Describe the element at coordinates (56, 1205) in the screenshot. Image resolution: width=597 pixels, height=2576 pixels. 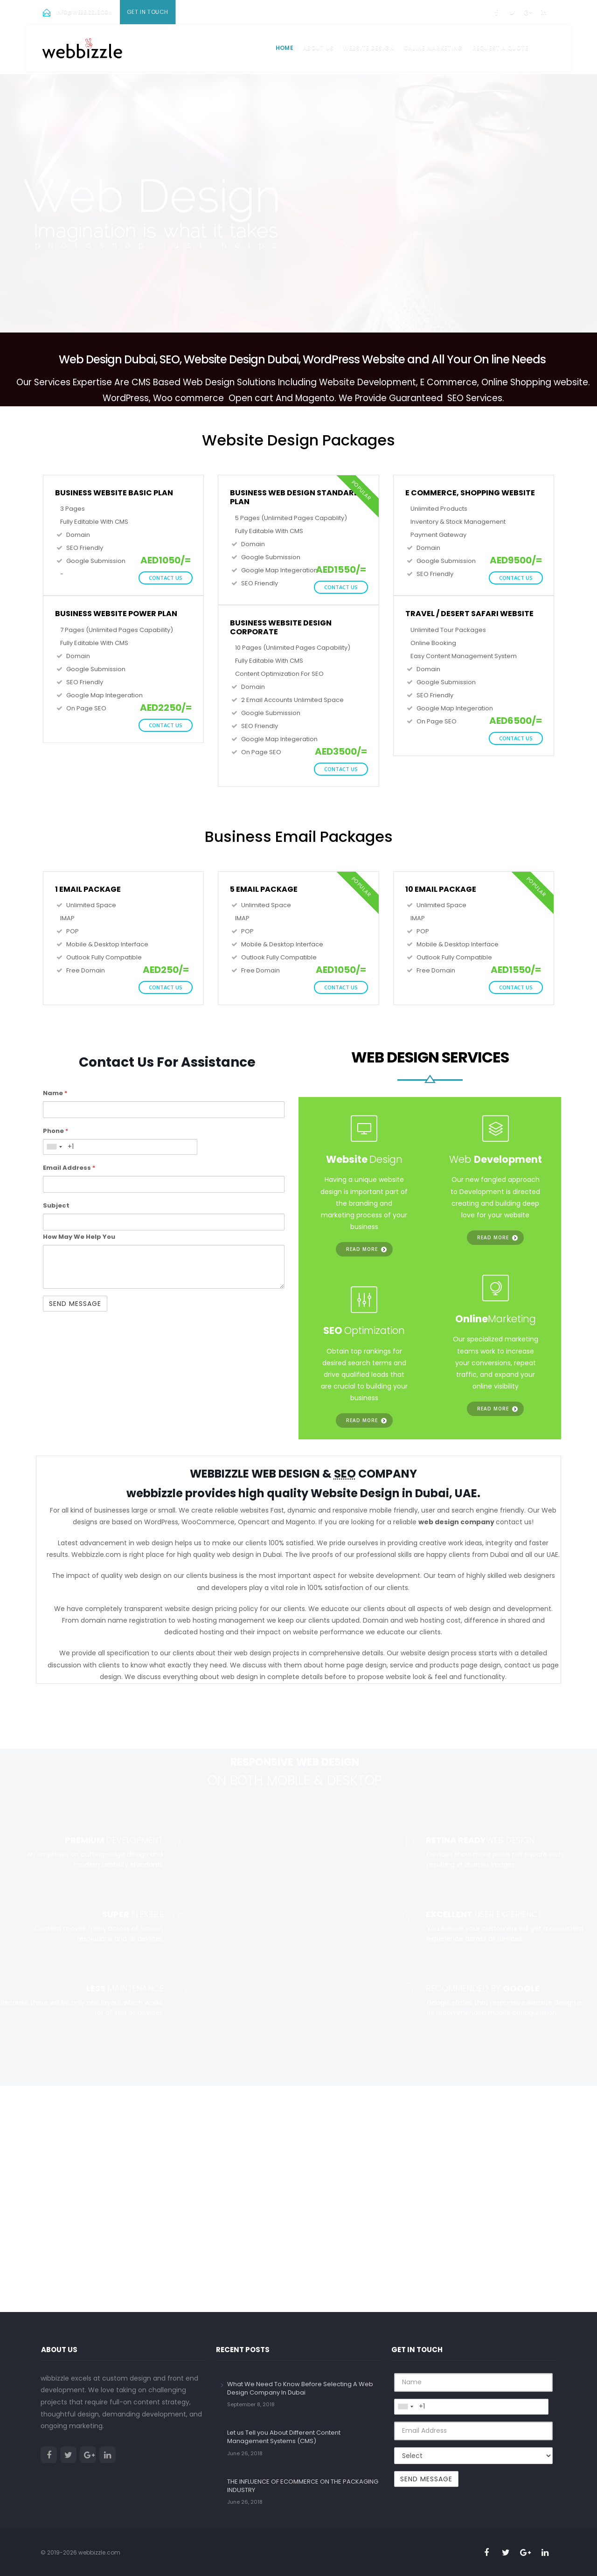
I see `Subject` at that location.